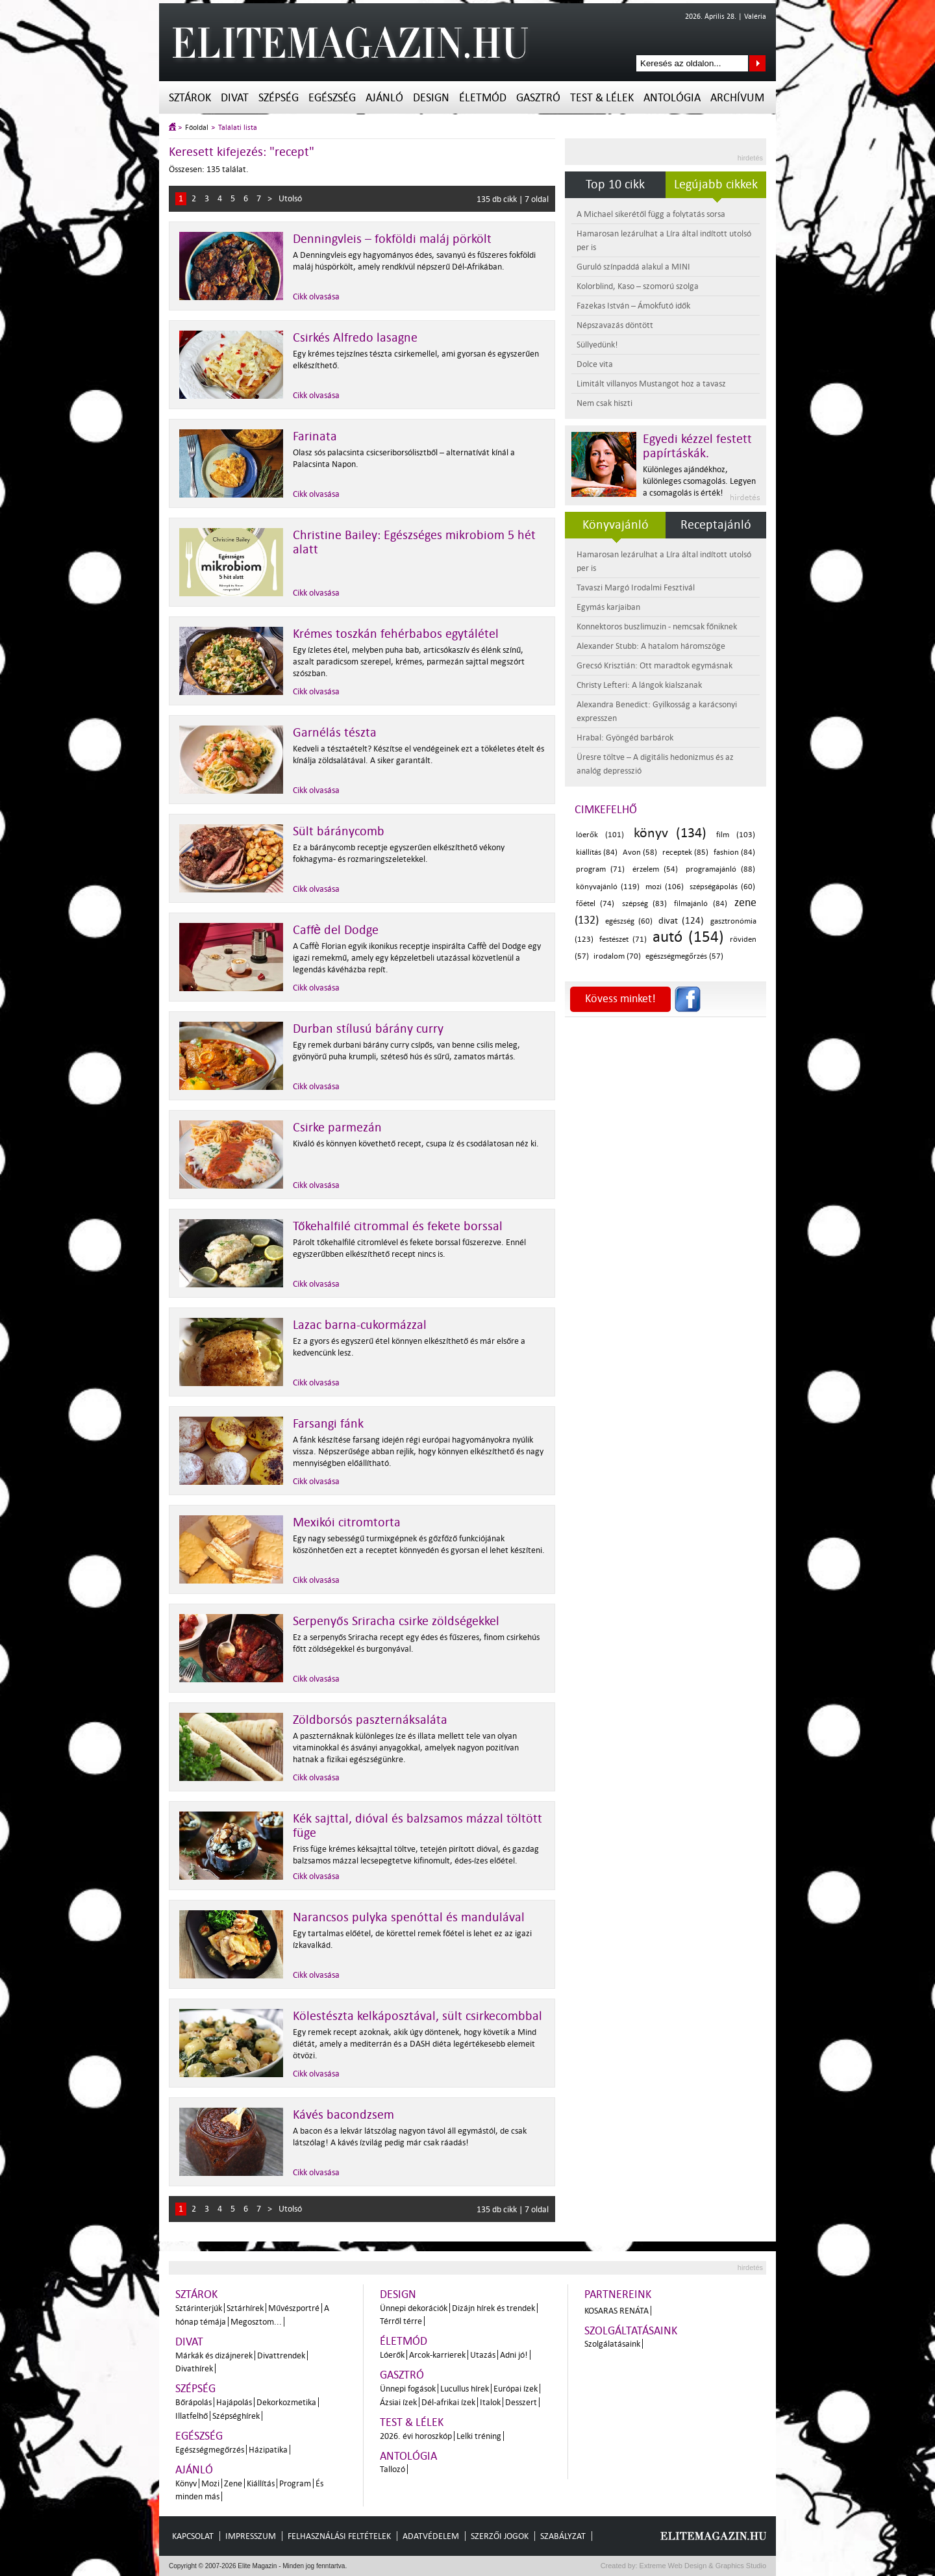 This screenshot has height=2576, width=935. I want to click on autó (154), so click(688, 937).